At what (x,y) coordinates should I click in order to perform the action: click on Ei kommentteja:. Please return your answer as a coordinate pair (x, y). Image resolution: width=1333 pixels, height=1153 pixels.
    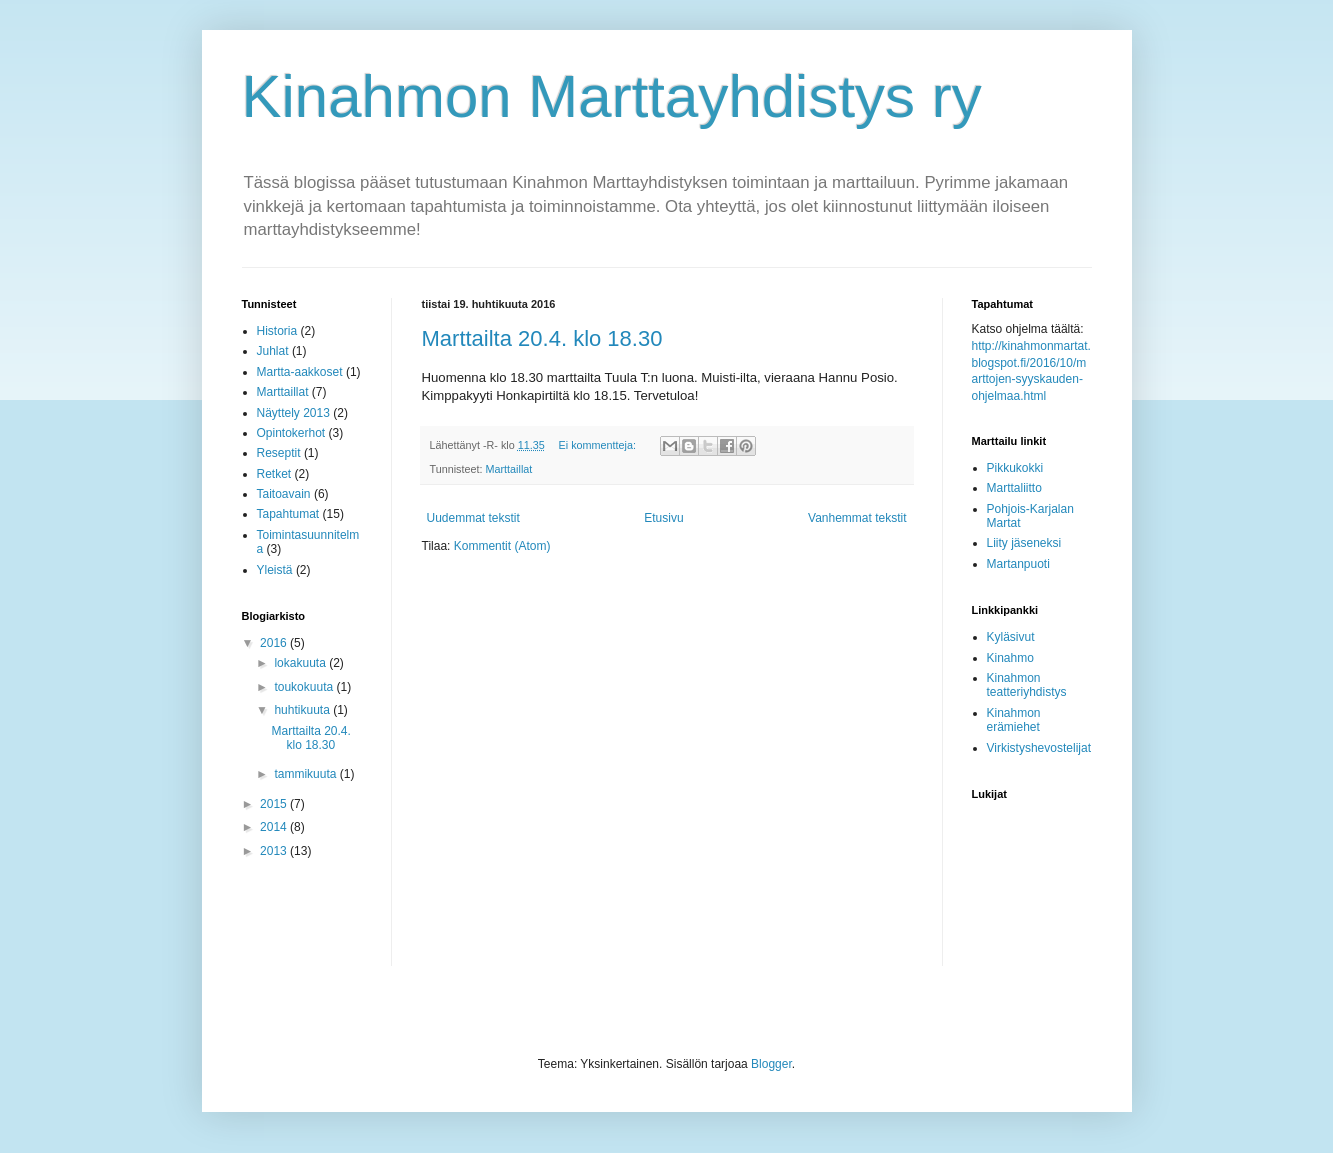
    Looking at the image, I should click on (599, 445).